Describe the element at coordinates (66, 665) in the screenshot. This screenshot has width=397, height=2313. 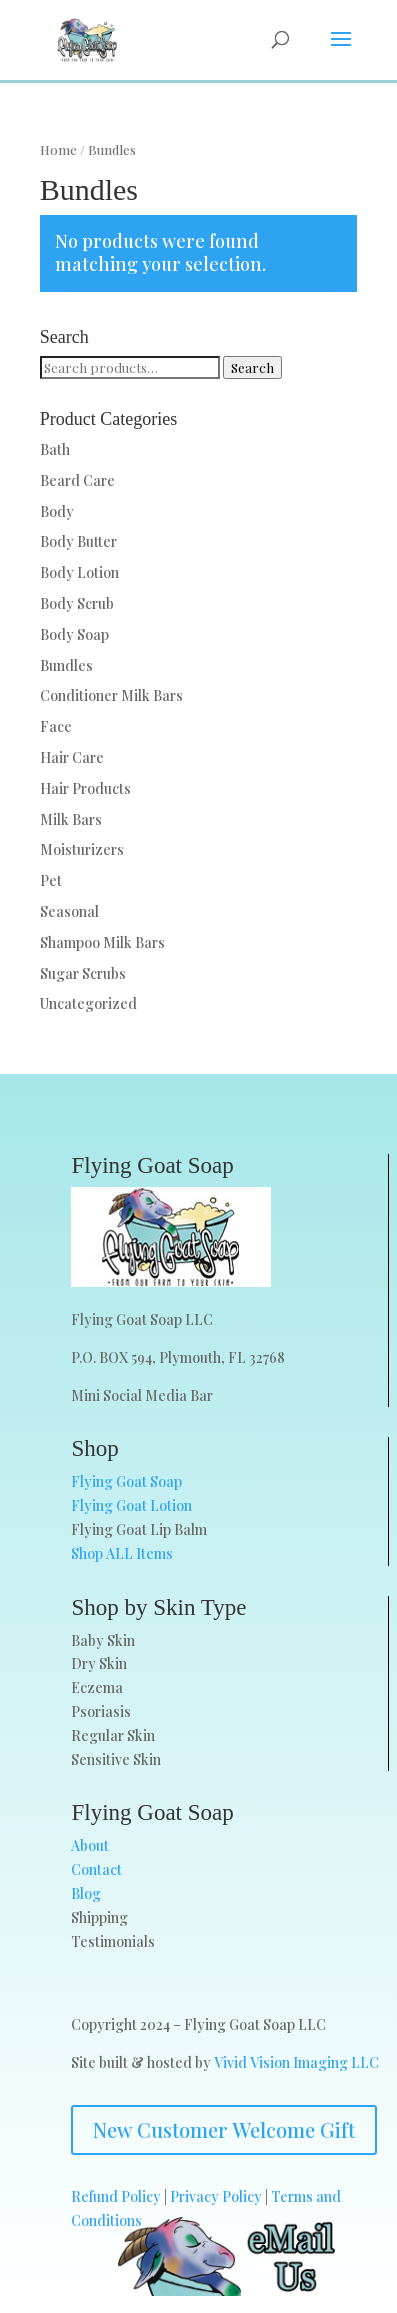
I see `Bundles` at that location.